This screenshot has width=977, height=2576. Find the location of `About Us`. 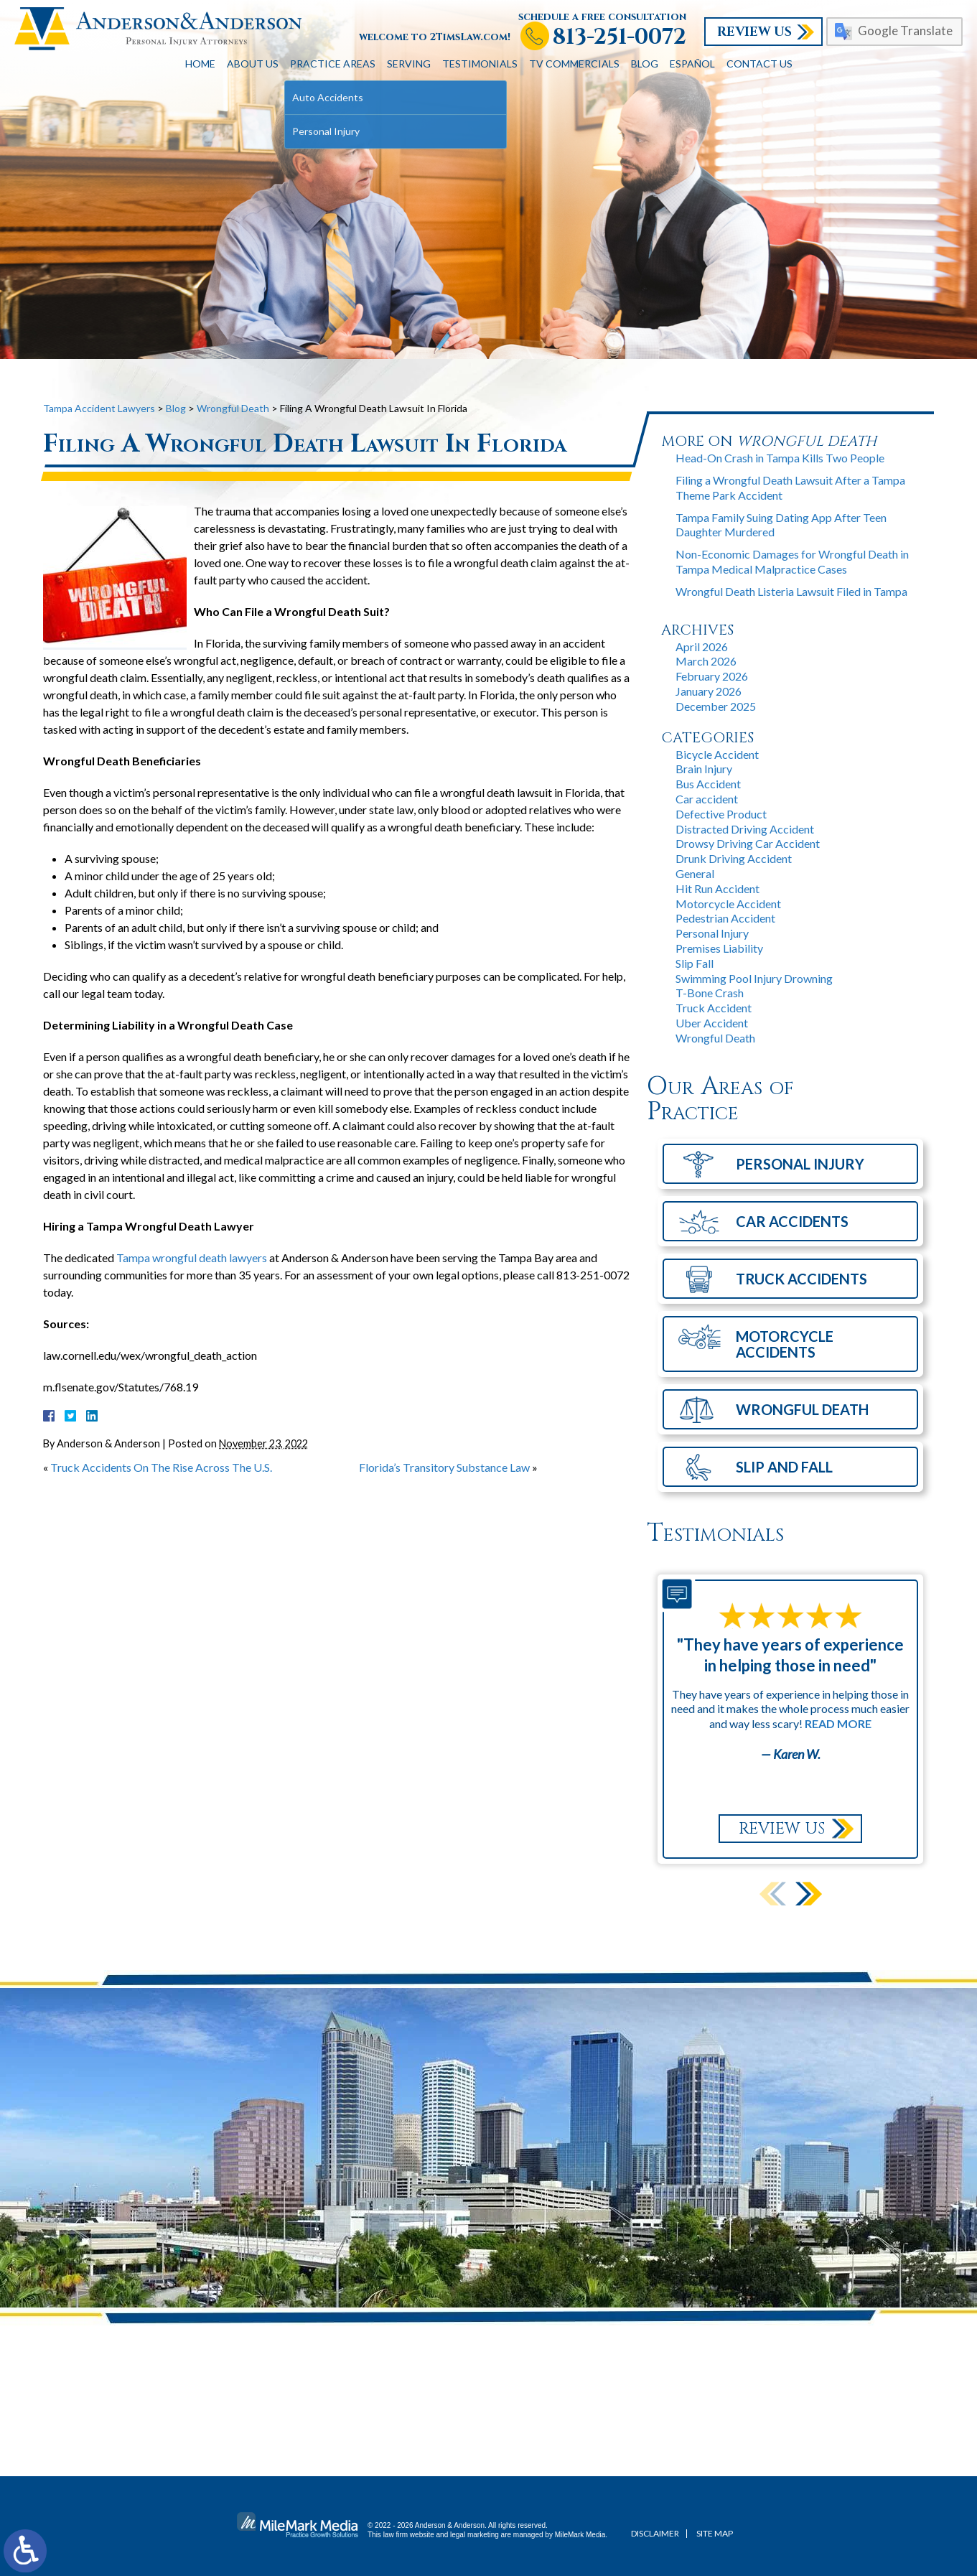

About Us is located at coordinates (253, 63).